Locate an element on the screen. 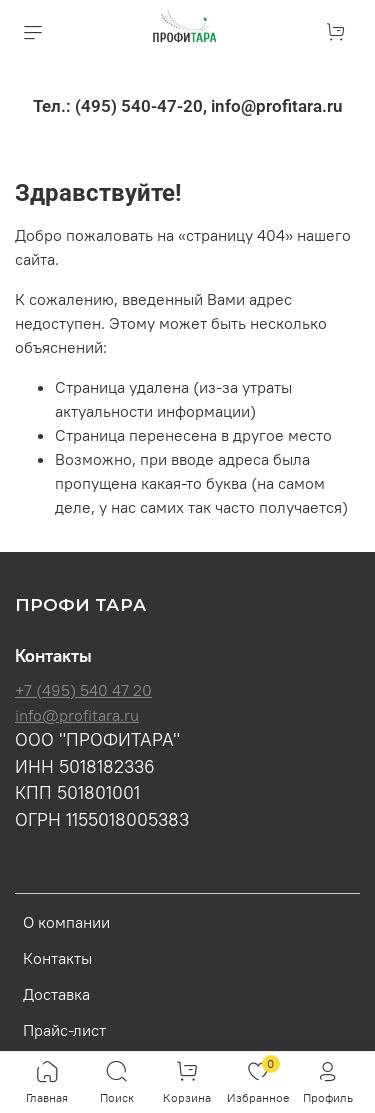 The width and height of the screenshot is (375, 1113). Доставка is located at coordinates (56, 994).